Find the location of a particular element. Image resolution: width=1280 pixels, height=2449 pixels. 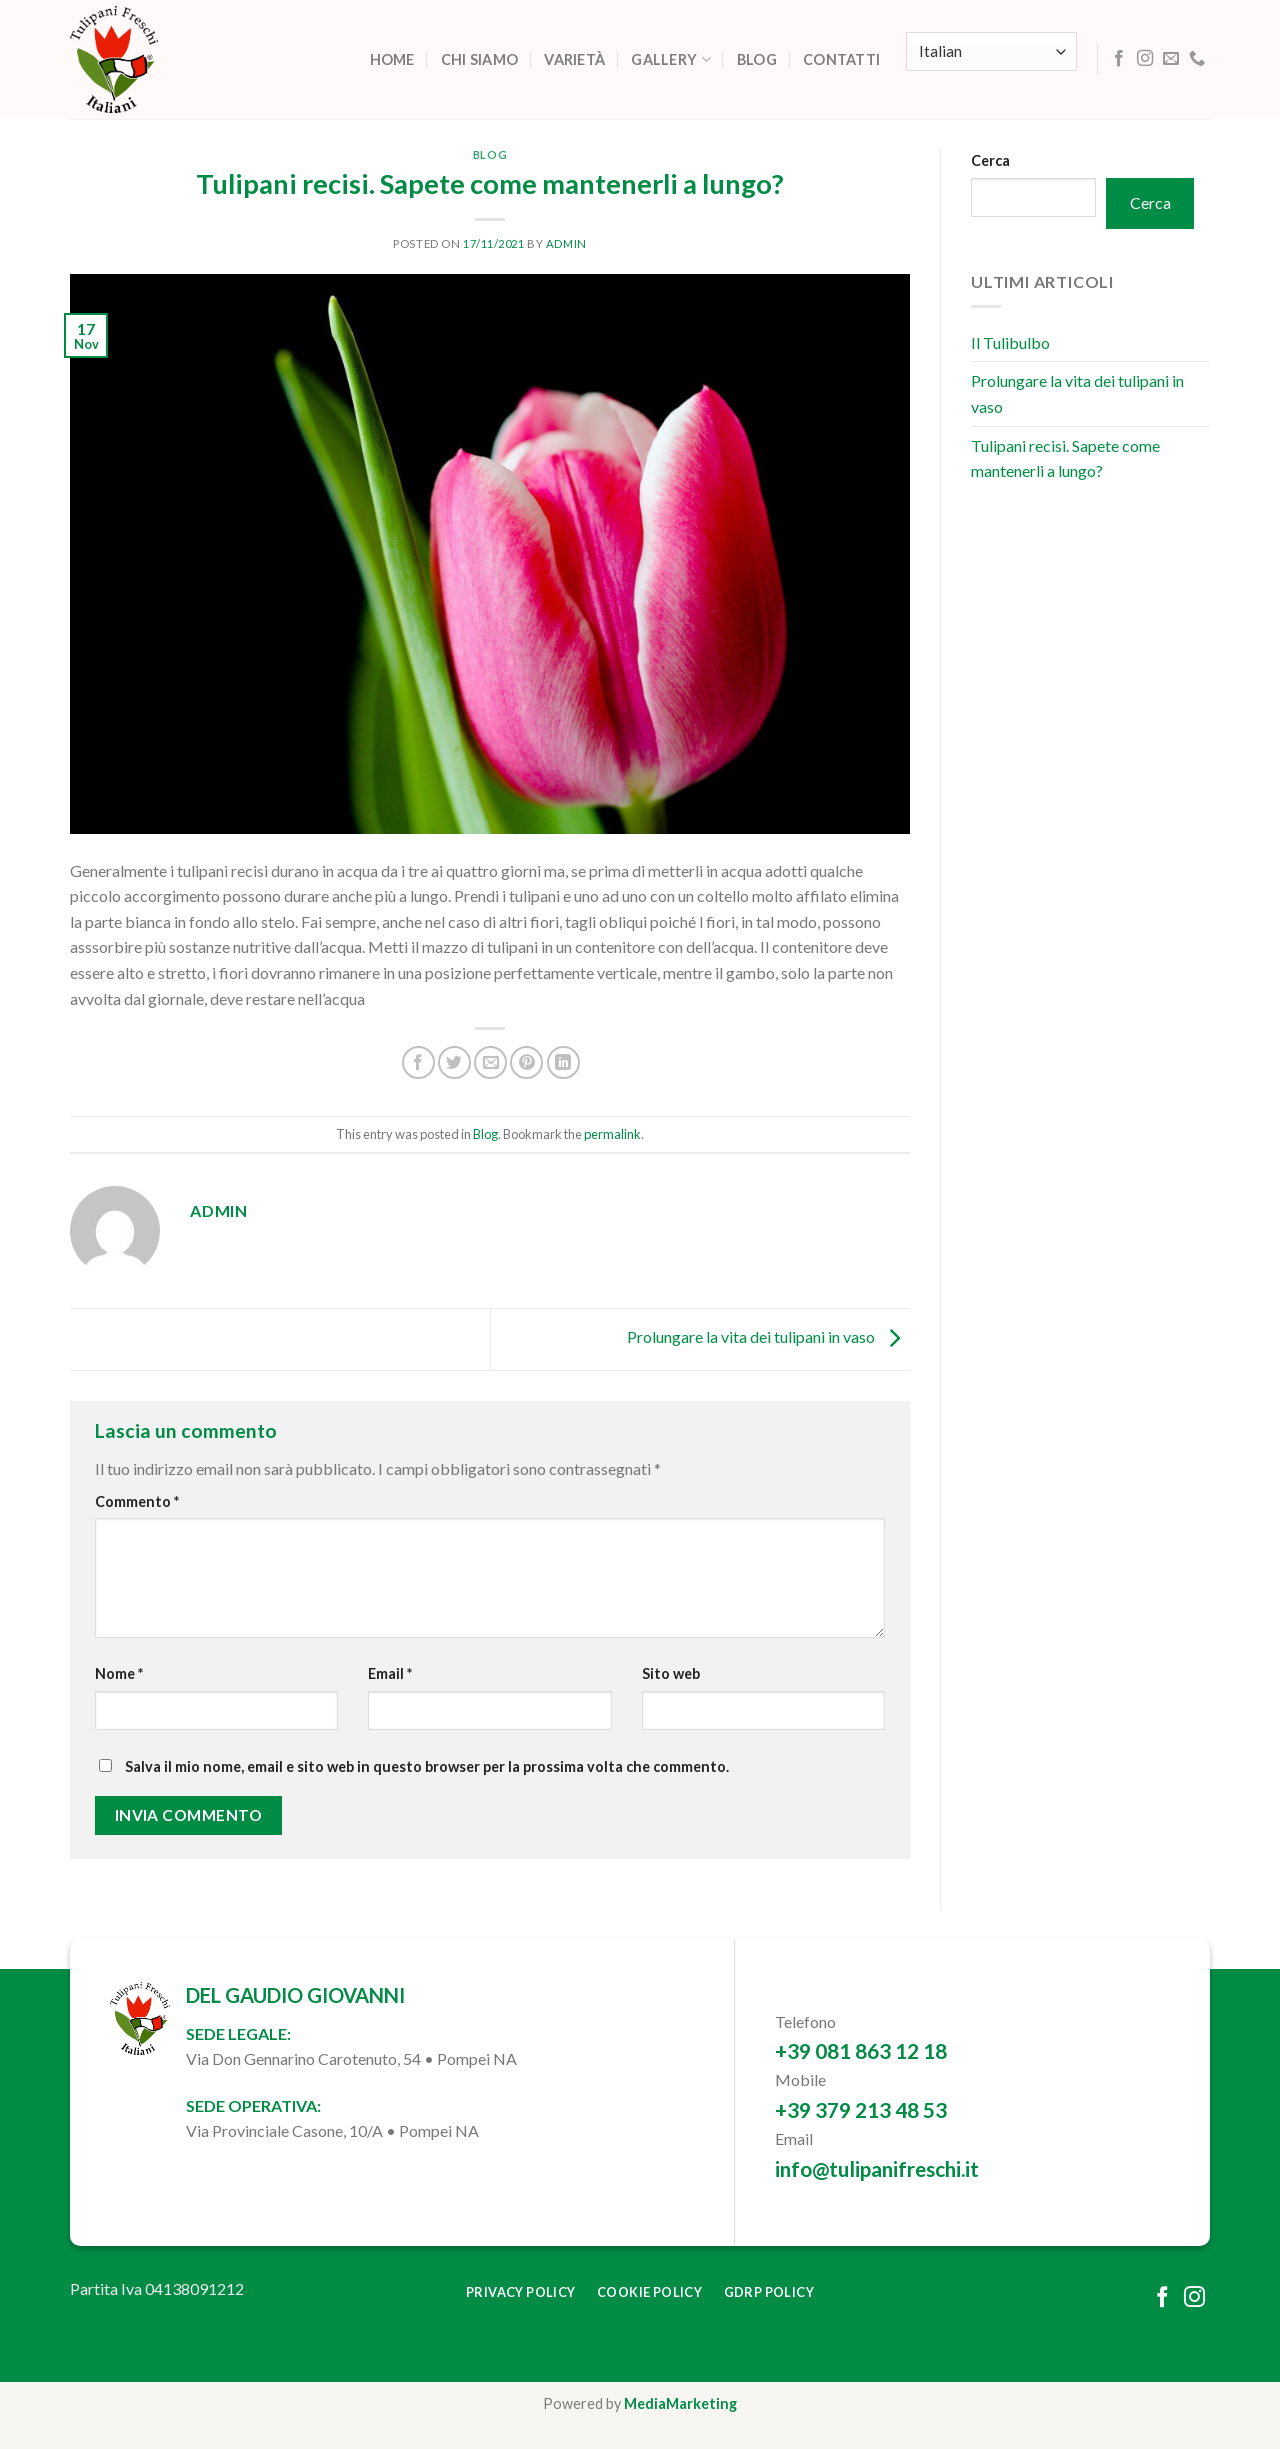

[Call us] is located at coordinates (1197, 59).